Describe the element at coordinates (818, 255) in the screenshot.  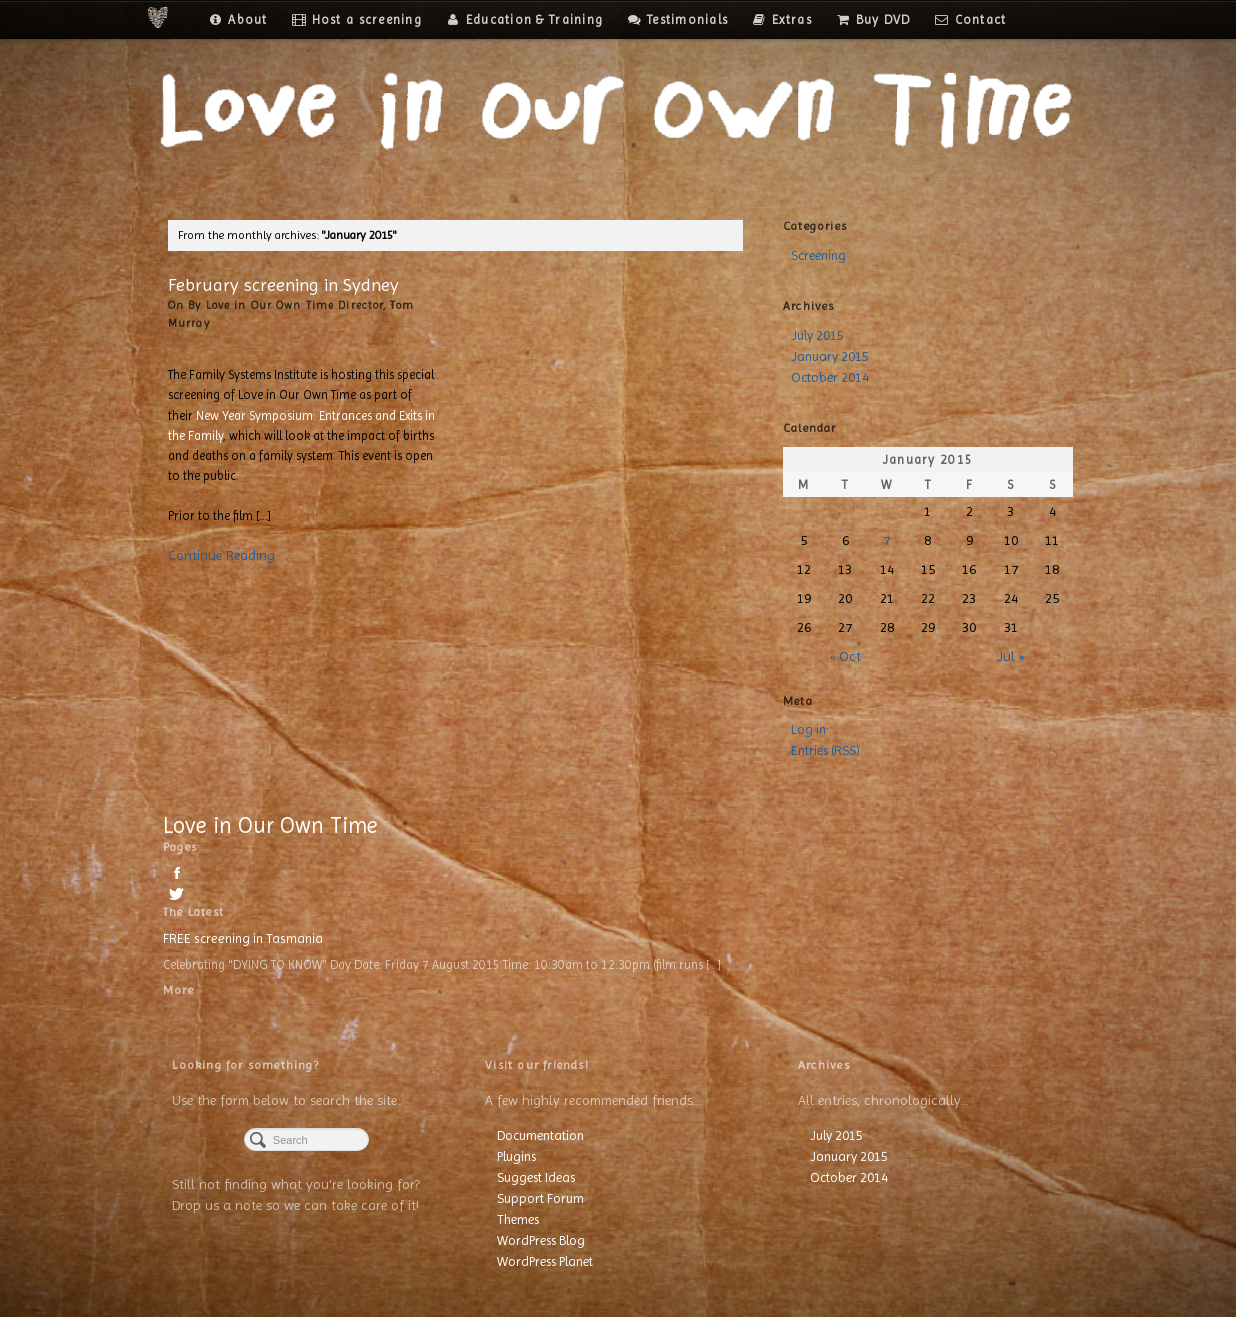
I see `Screening` at that location.